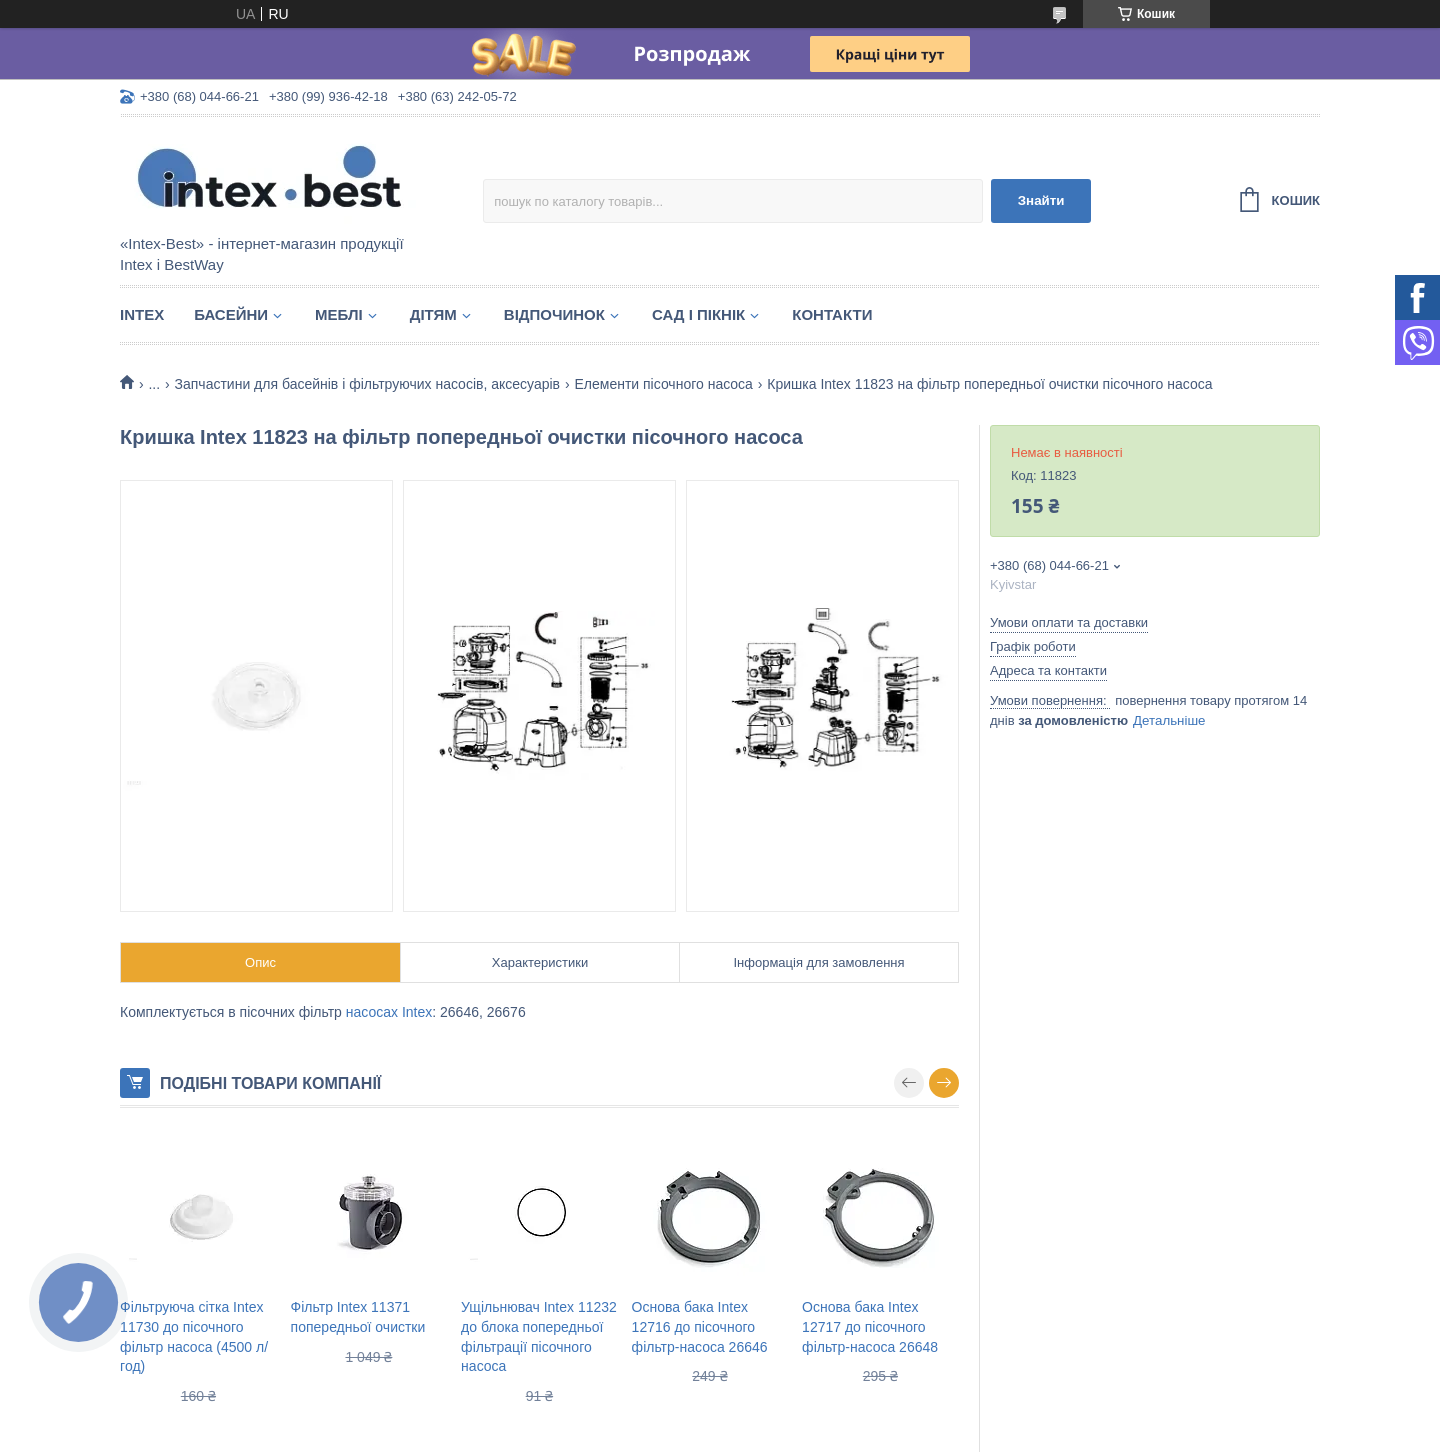 This screenshot has height=1452, width=1440. Describe the element at coordinates (231, 314) in the screenshot. I see `Басейни` at that location.